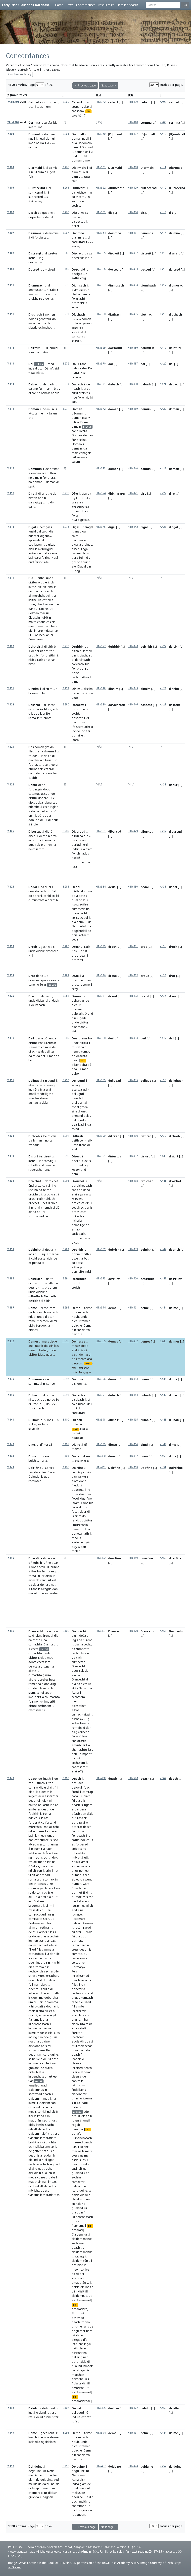 The height and width of the screenshot is (2576, 191). What do you see at coordinates (65, 1080) in the screenshot?
I see `B.290` at bounding box center [65, 1080].